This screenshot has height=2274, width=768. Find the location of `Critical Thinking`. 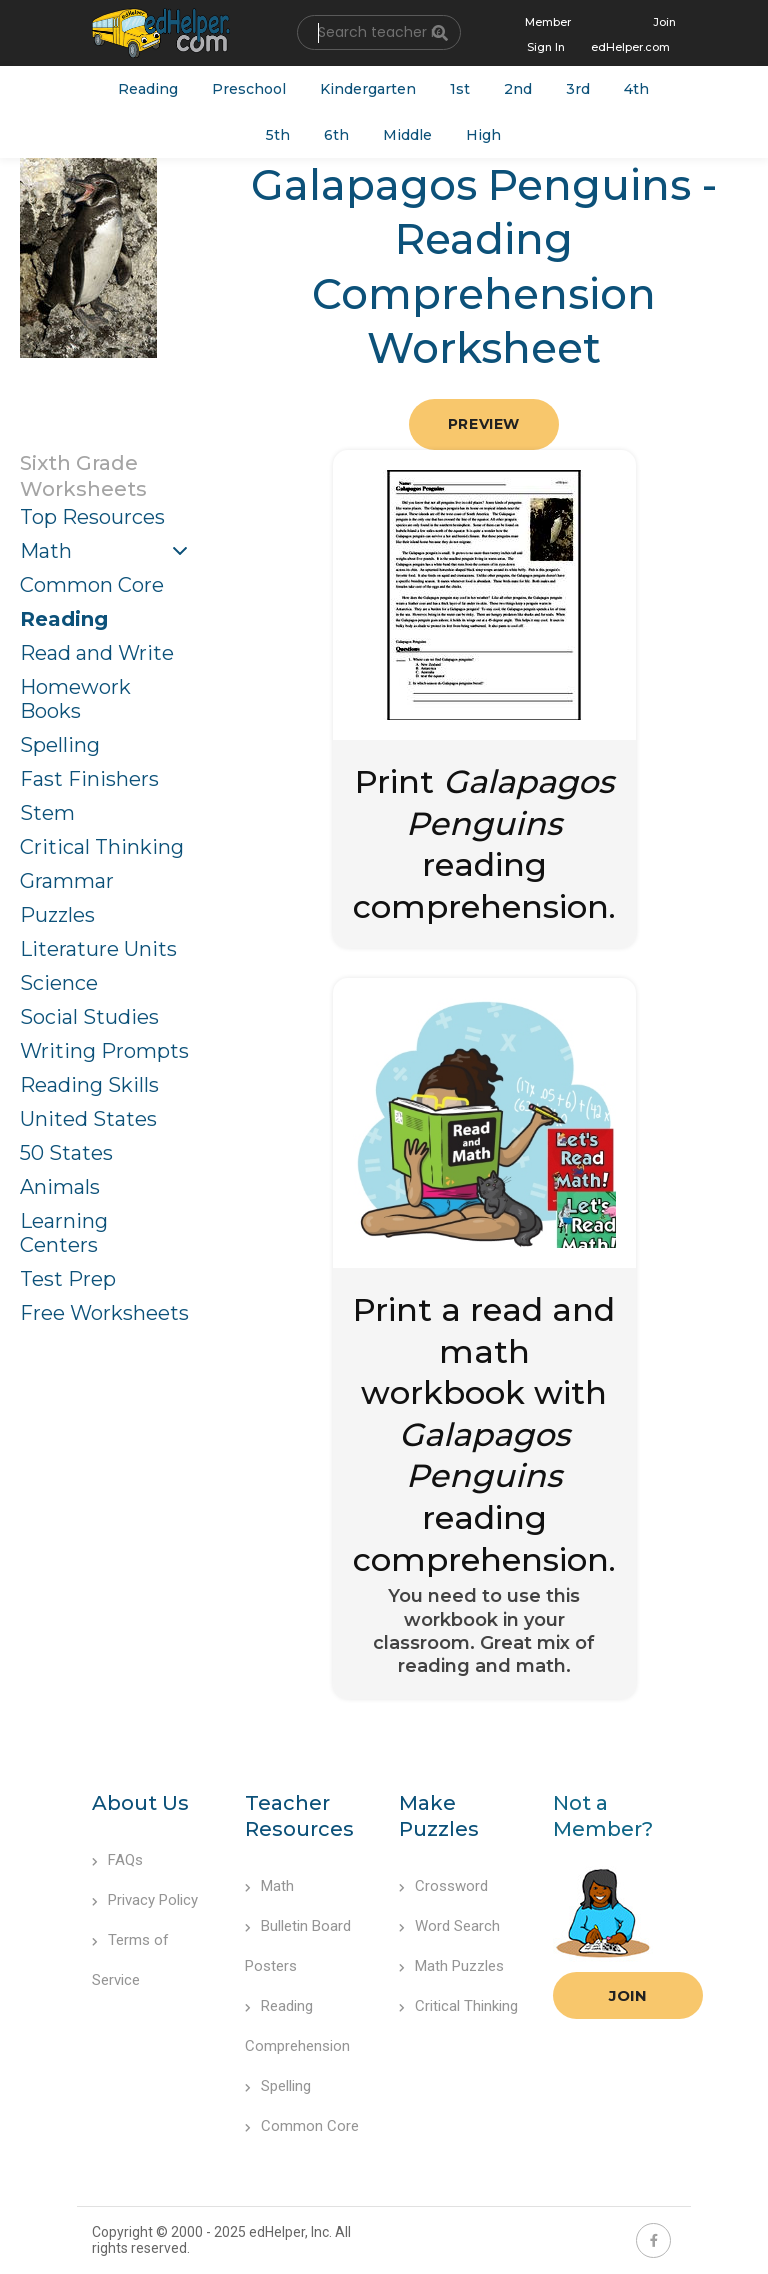

Critical Thinking is located at coordinates (102, 847).